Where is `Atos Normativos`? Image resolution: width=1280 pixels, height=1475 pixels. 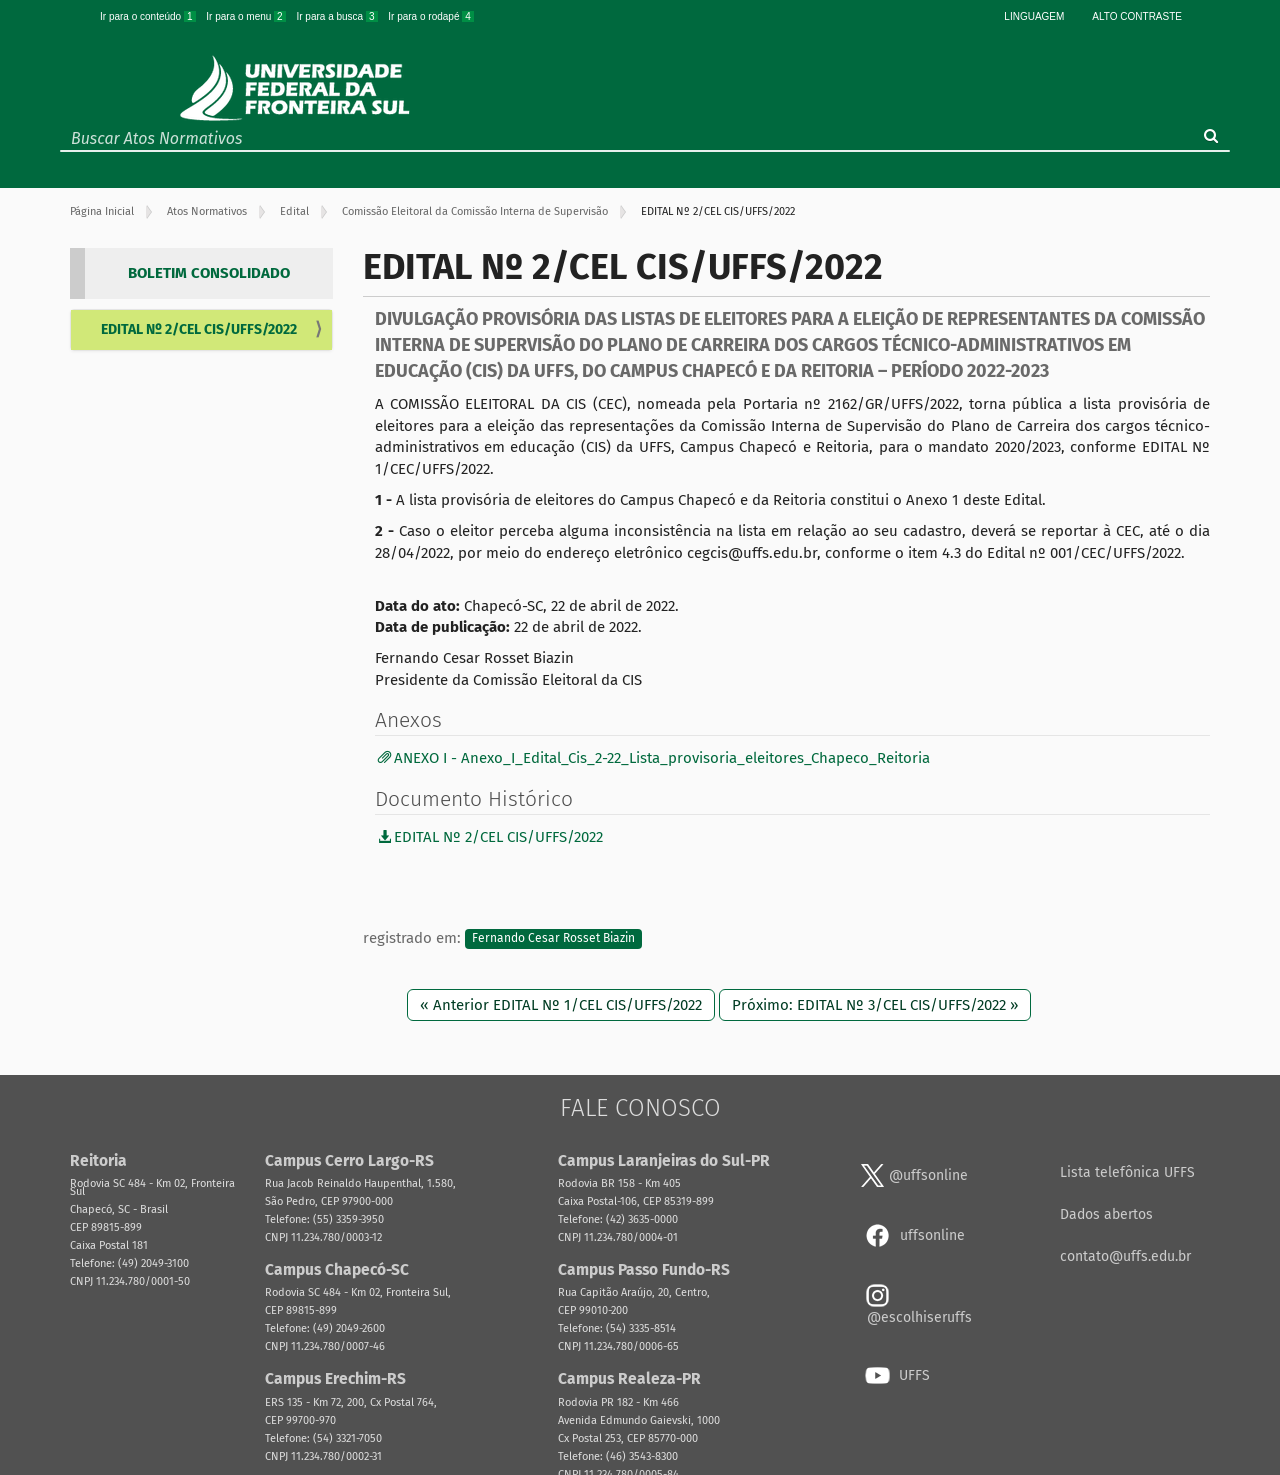 Atos Normativos is located at coordinates (207, 211).